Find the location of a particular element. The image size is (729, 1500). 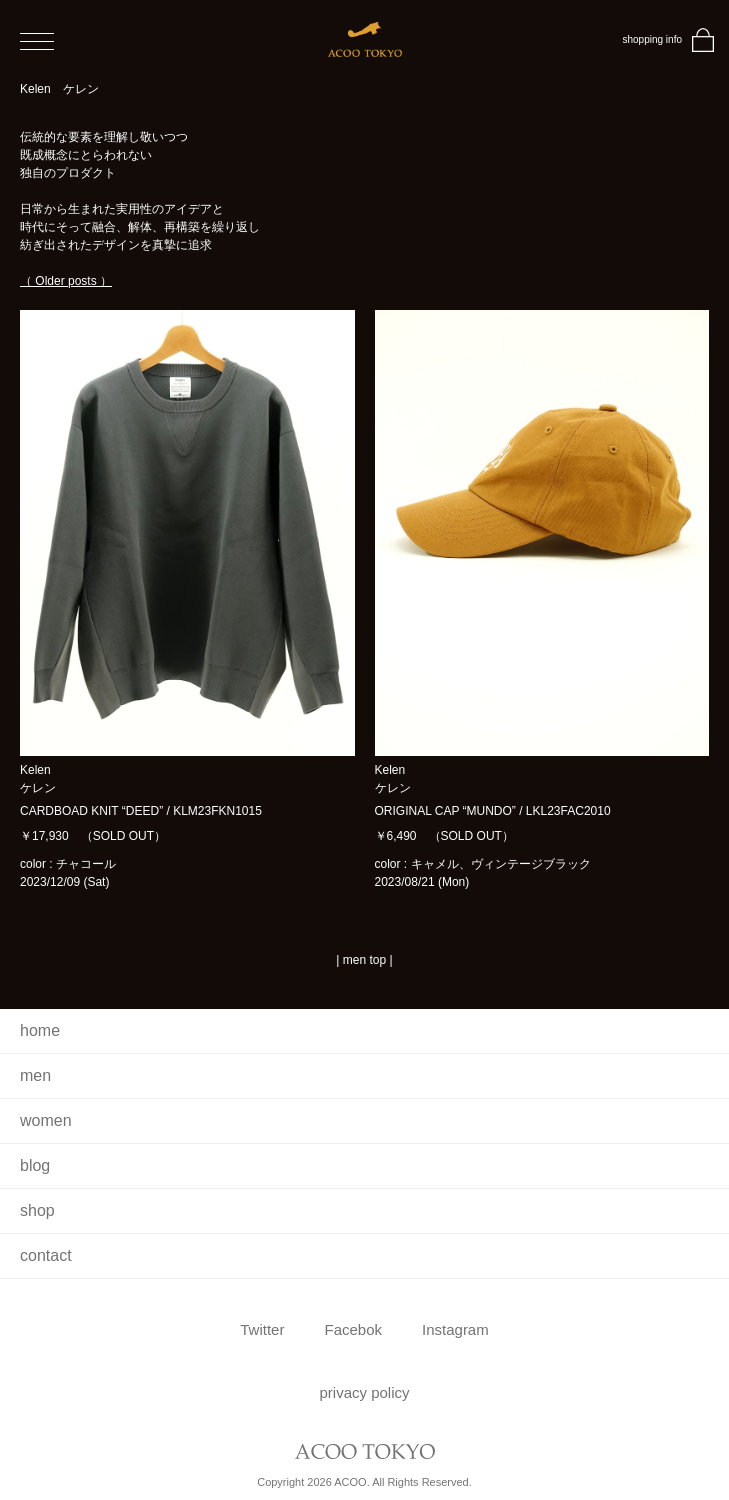

men top is located at coordinates (364, 960).